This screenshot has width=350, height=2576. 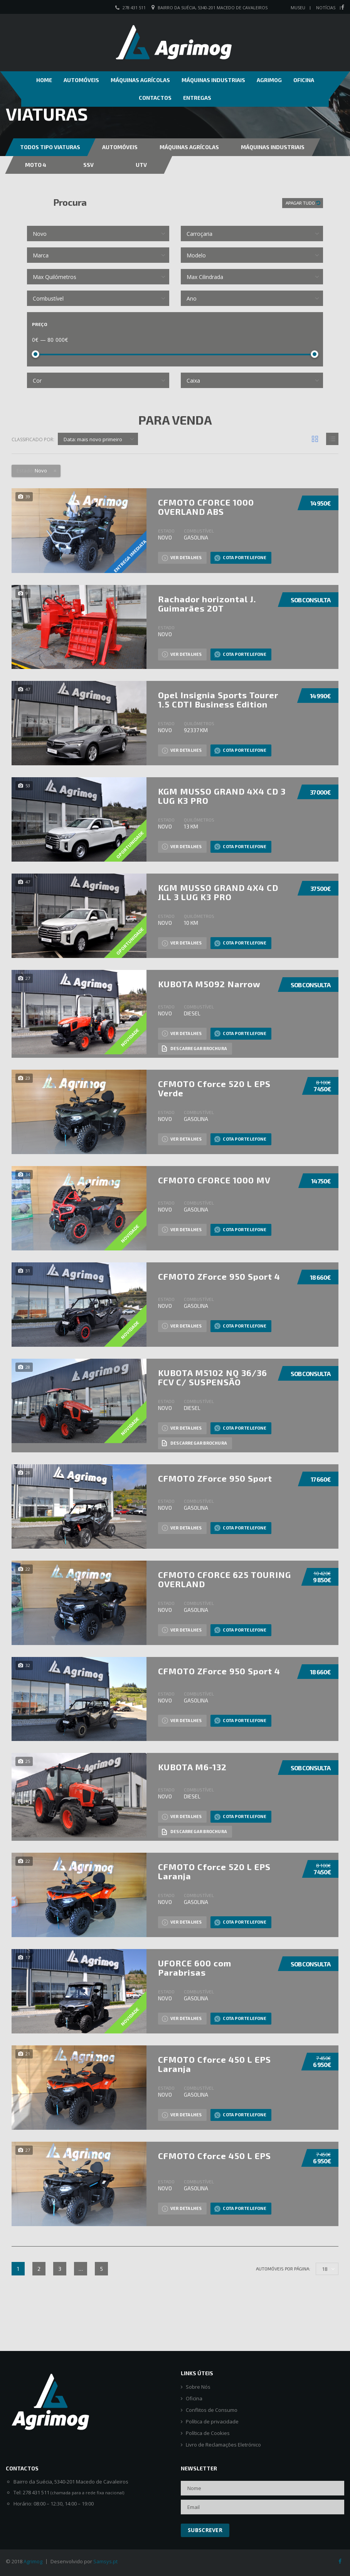 What do you see at coordinates (240, 558) in the screenshot?
I see `Cota por Telefone` at bounding box center [240, 558].